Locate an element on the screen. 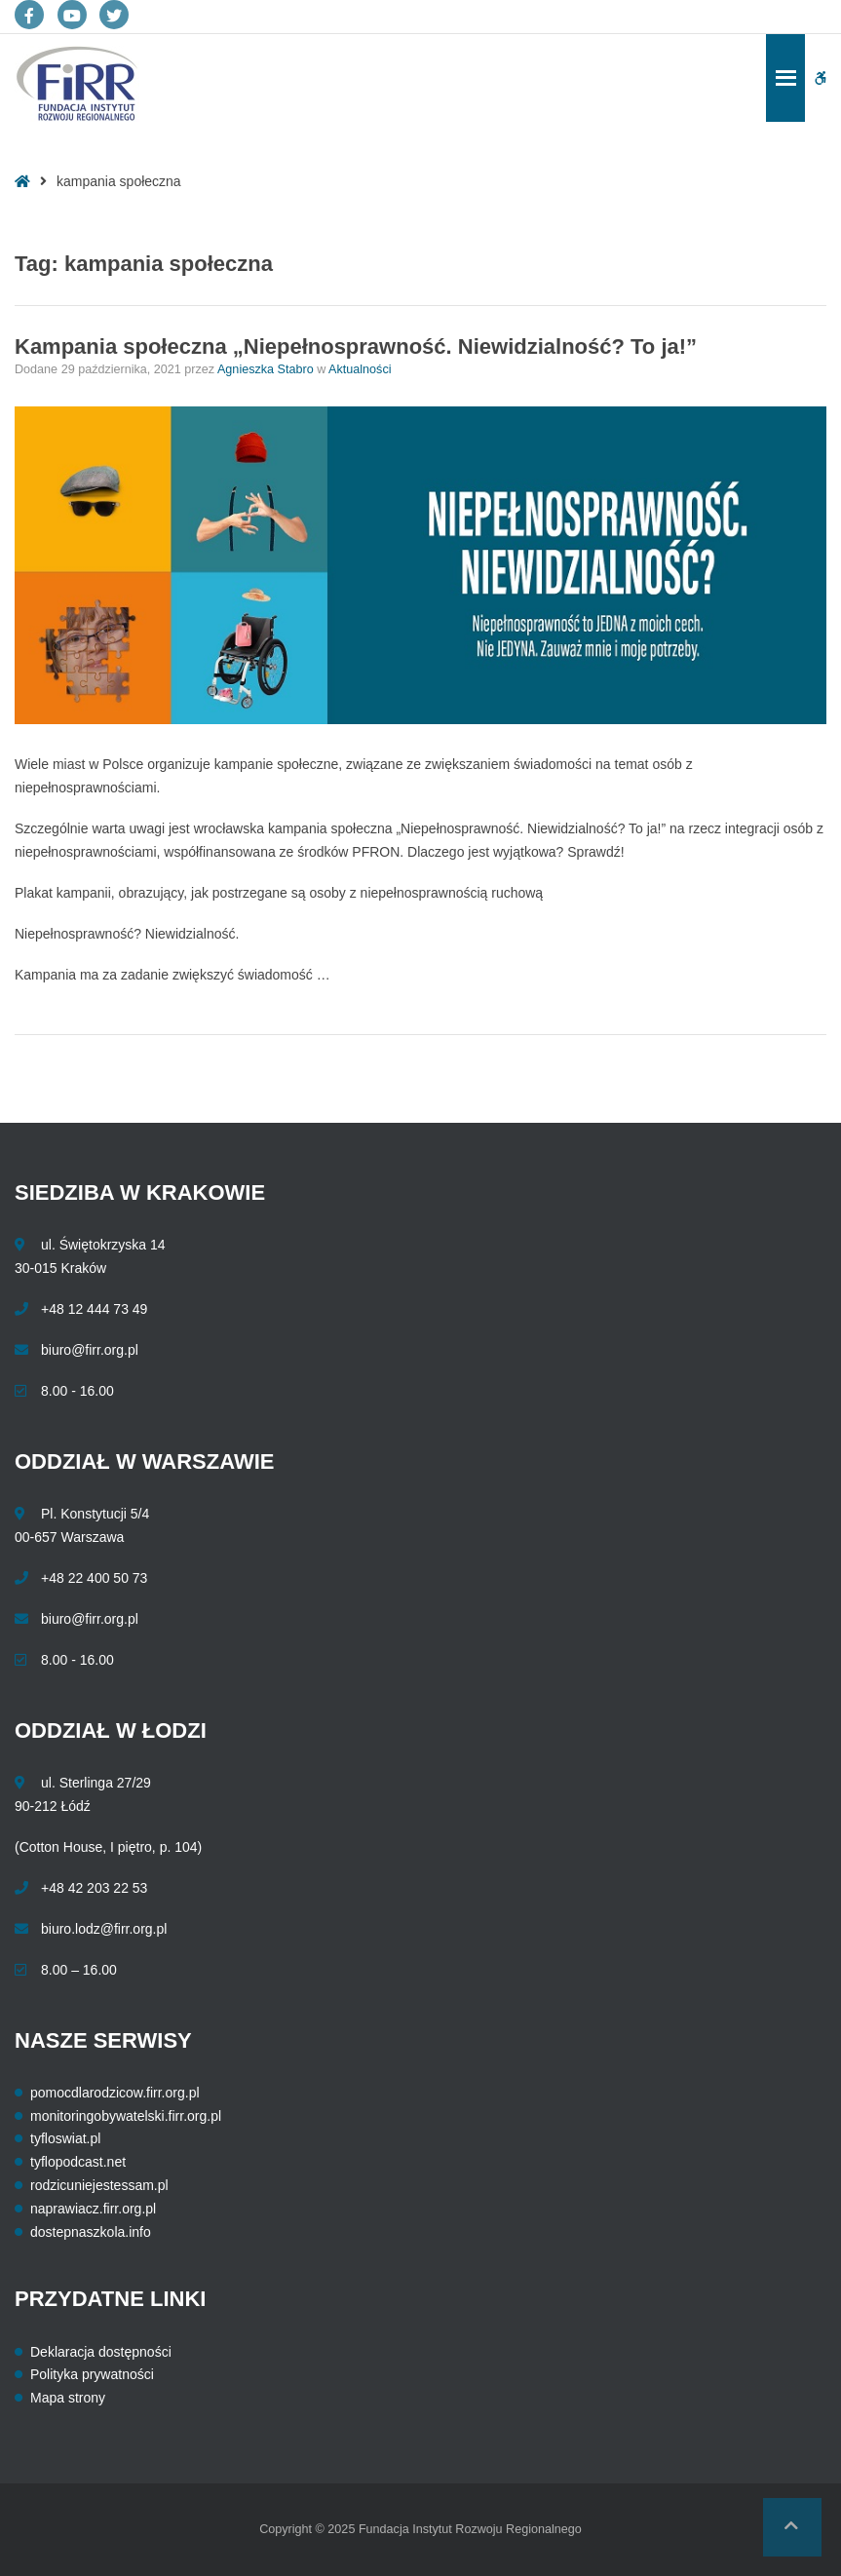 The image size is (841, 2576). tyfloswiat.pl is located at coordinates (65, 2138).